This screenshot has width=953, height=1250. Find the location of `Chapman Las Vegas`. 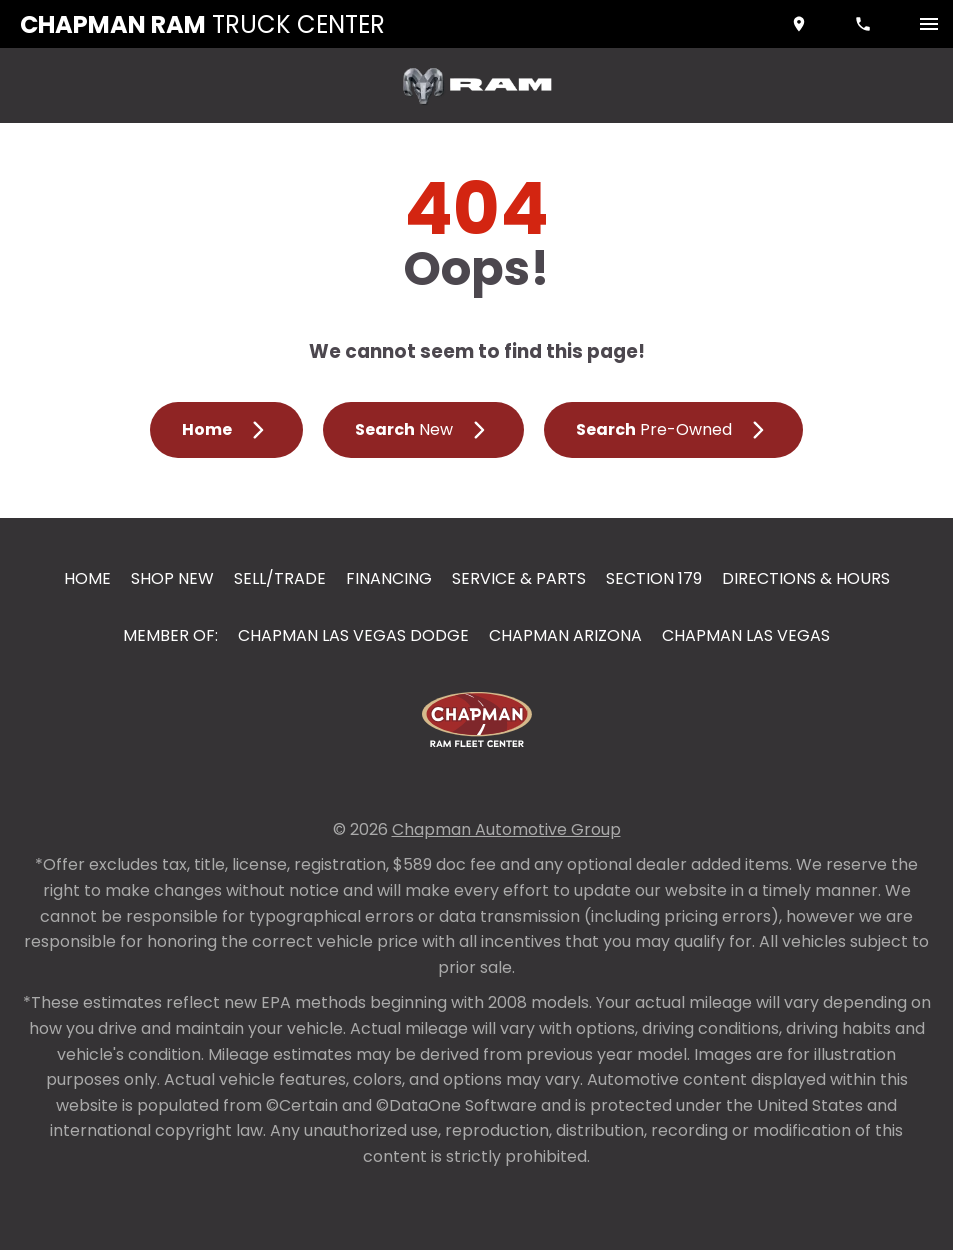

Chapman Las Vegas is located at coordinates (746, 635).